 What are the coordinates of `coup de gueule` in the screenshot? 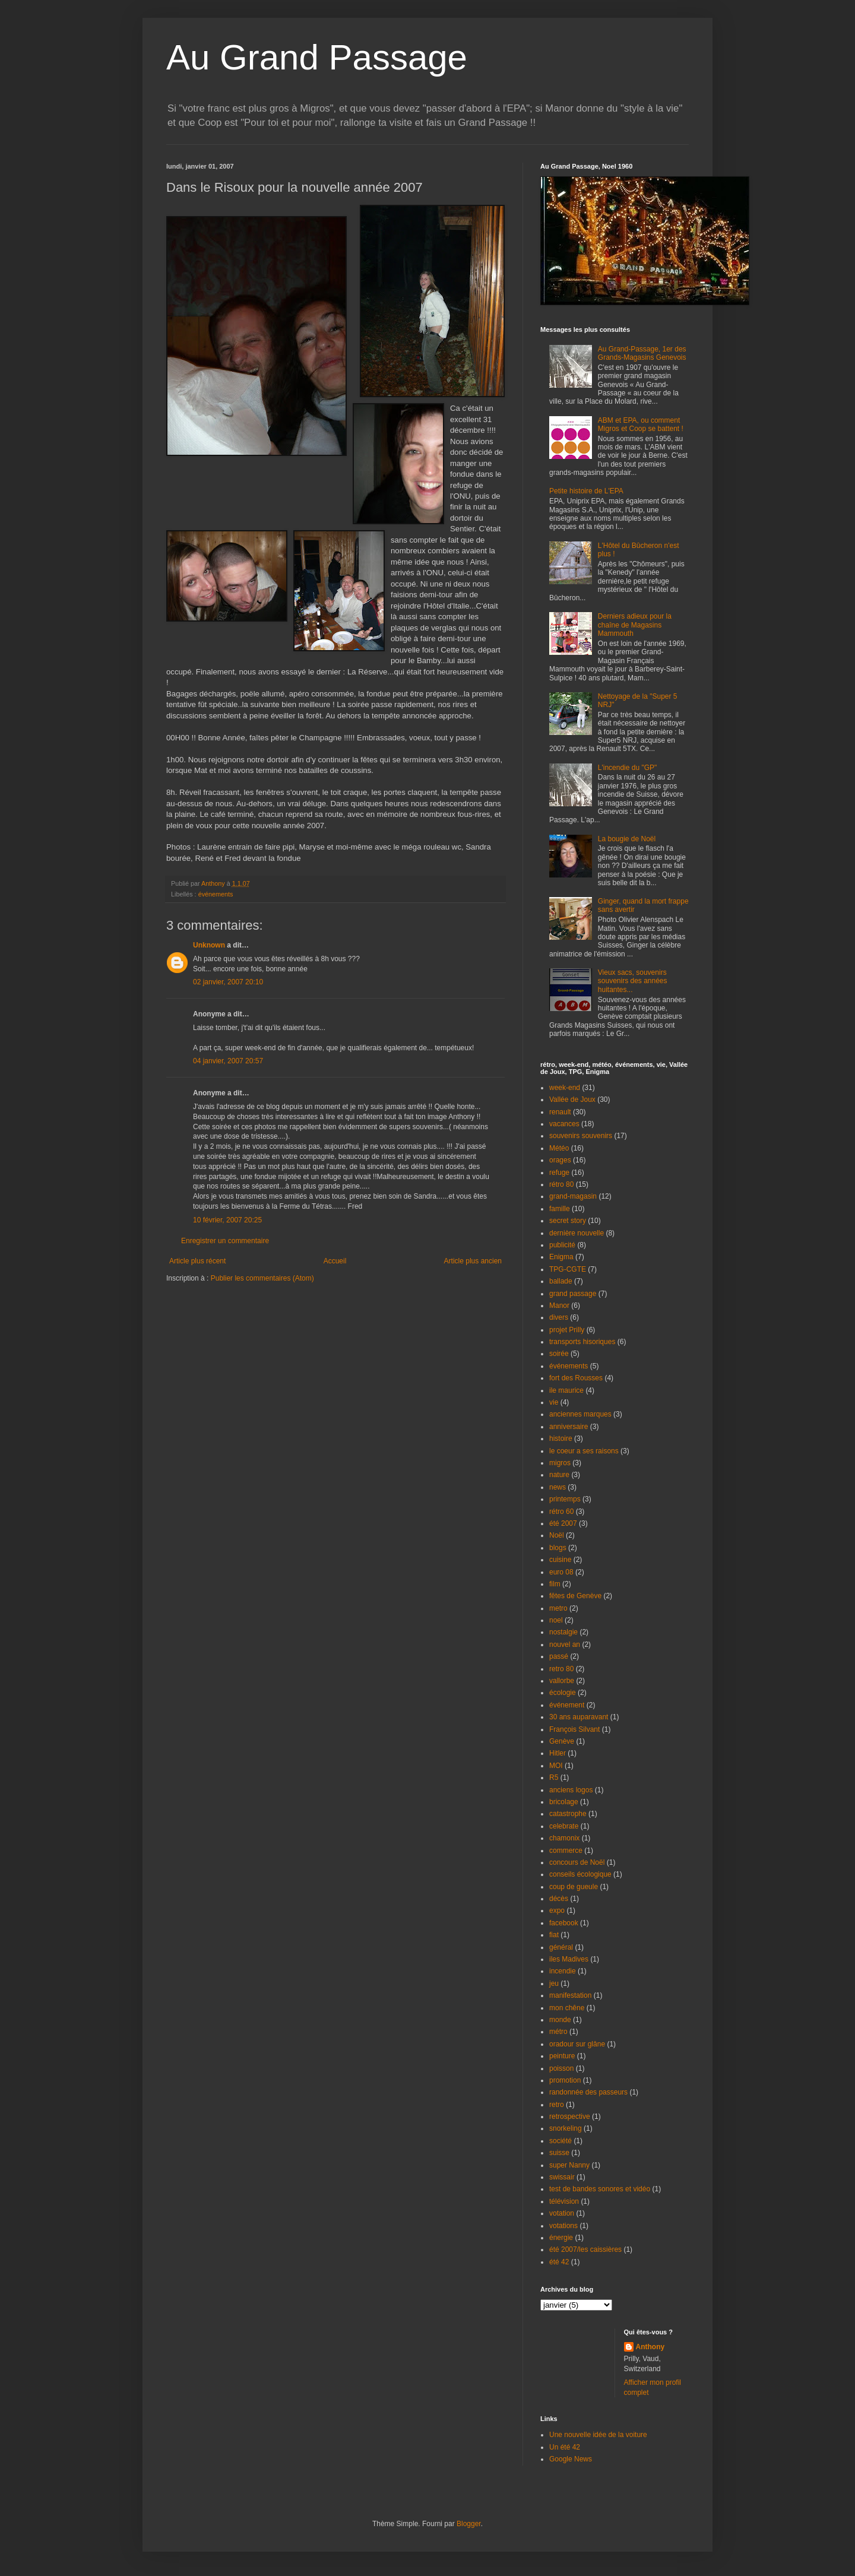 It's located at (573, 1887).